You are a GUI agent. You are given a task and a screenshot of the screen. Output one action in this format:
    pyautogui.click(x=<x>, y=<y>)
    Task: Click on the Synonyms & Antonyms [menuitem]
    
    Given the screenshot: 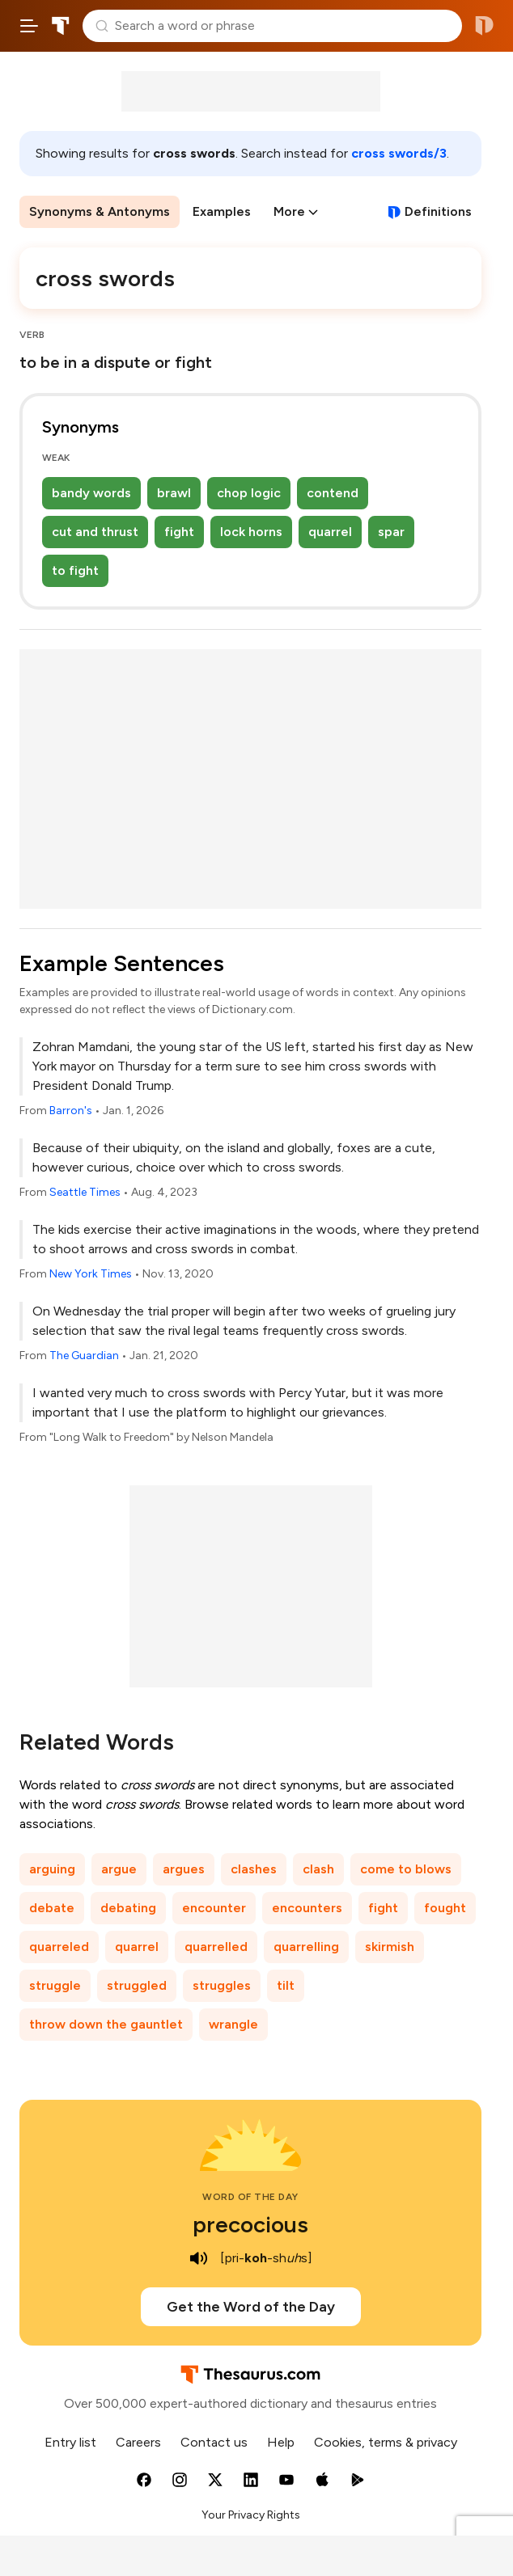 What is the action you would take?
    pyautogui.click(x=99, y=211)
    